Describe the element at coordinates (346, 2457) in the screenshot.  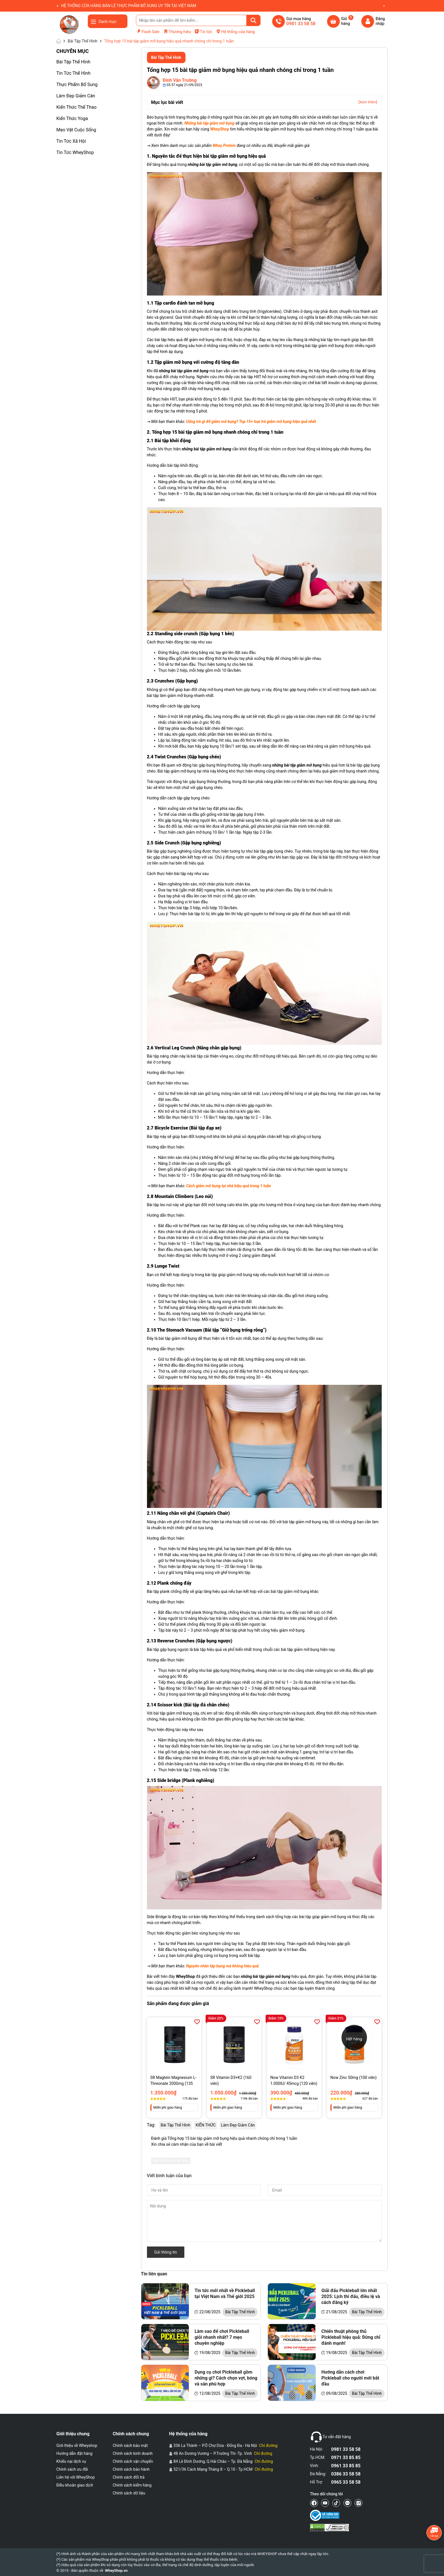
I see `0971 33 85 85` at that location.